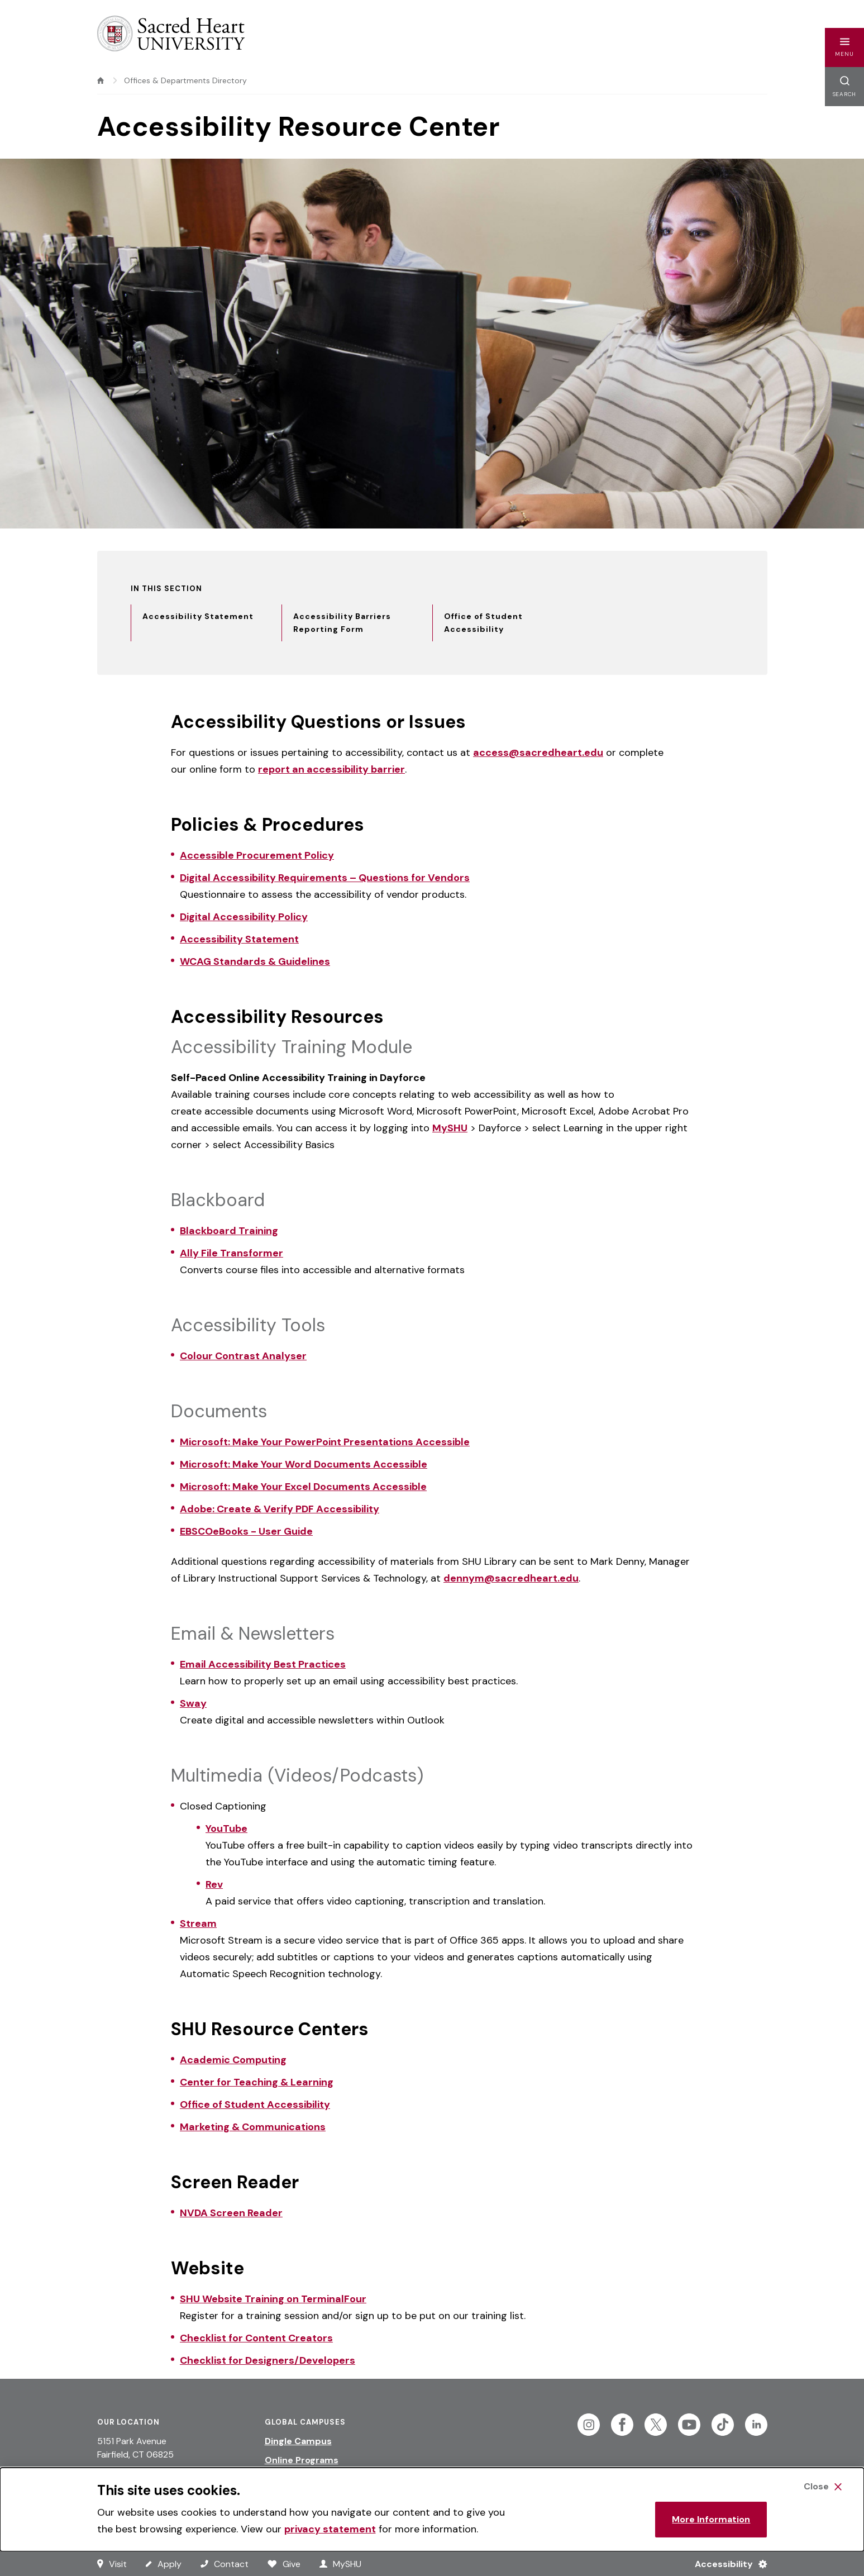  Describe the element at coordinates (622, 2424) in the screenshot. I see `[Follow Sacred Heart on Facebook]` at that location.